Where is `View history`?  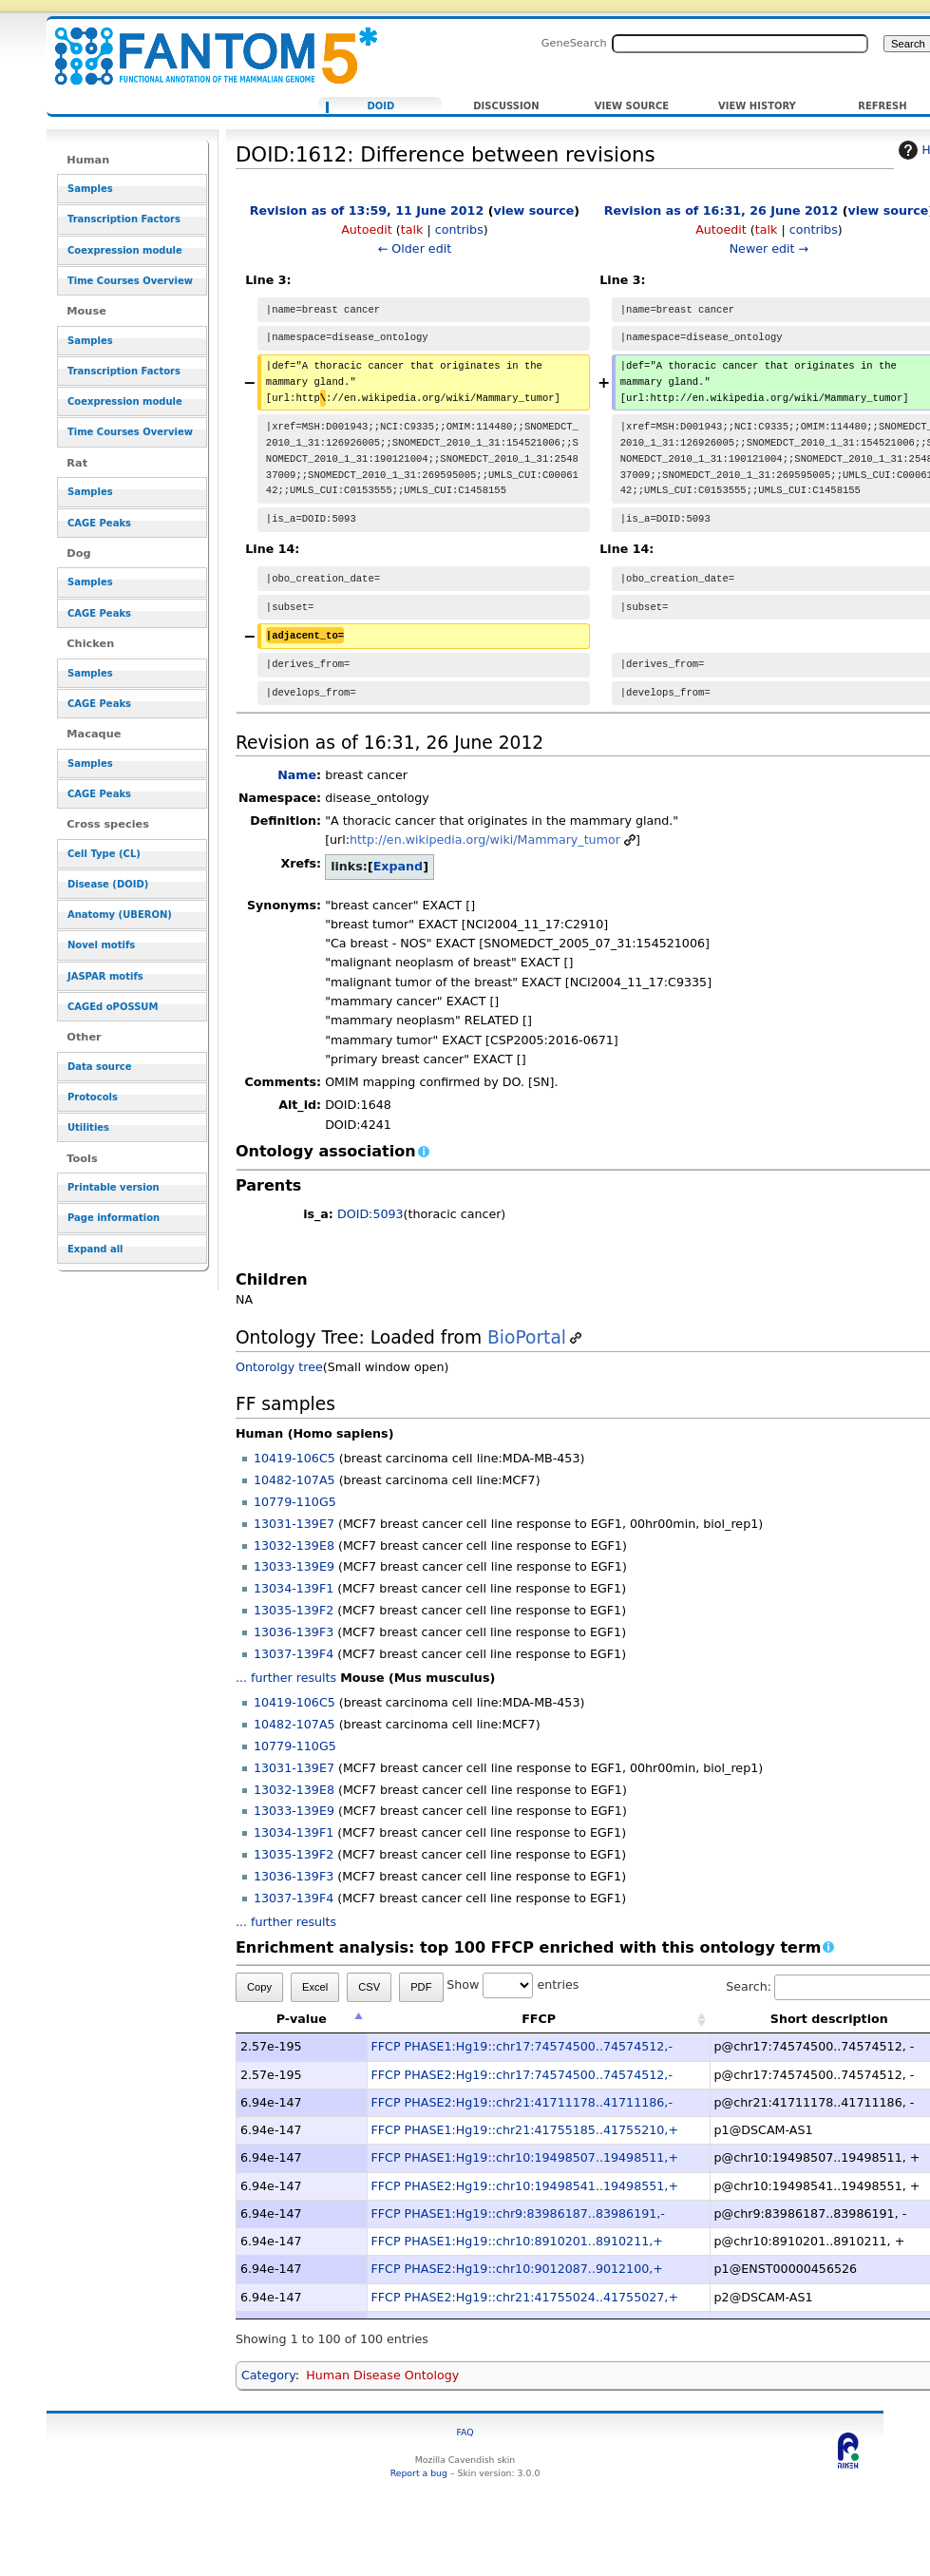
View history is located at coordinates (757, 106).